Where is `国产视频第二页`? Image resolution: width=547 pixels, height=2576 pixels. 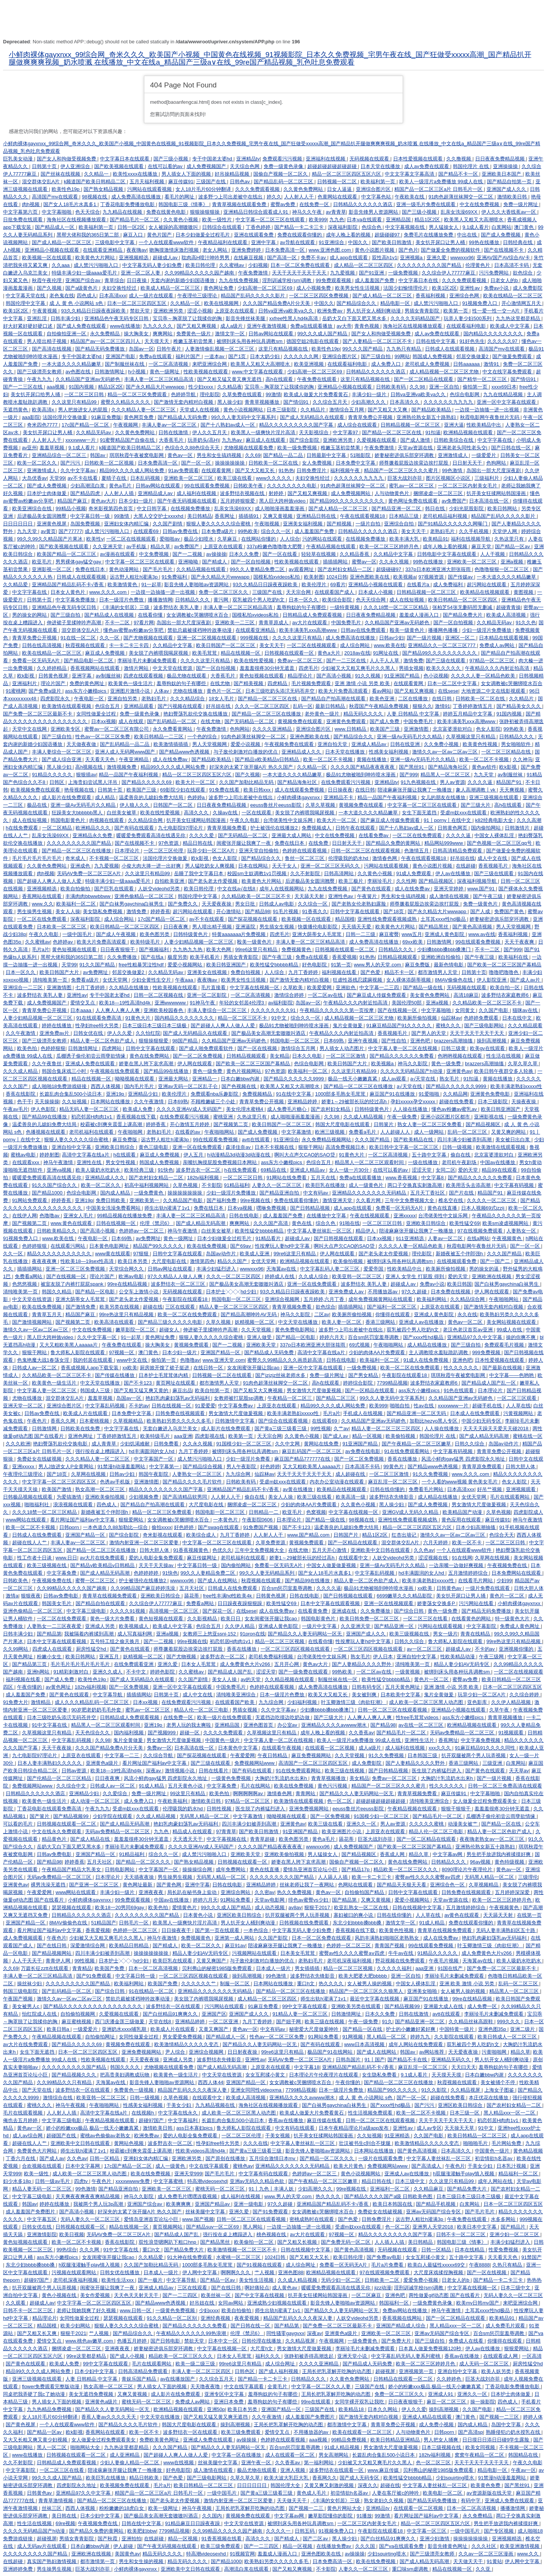
国产视频第二页 is located at coordinates (231, 1124).